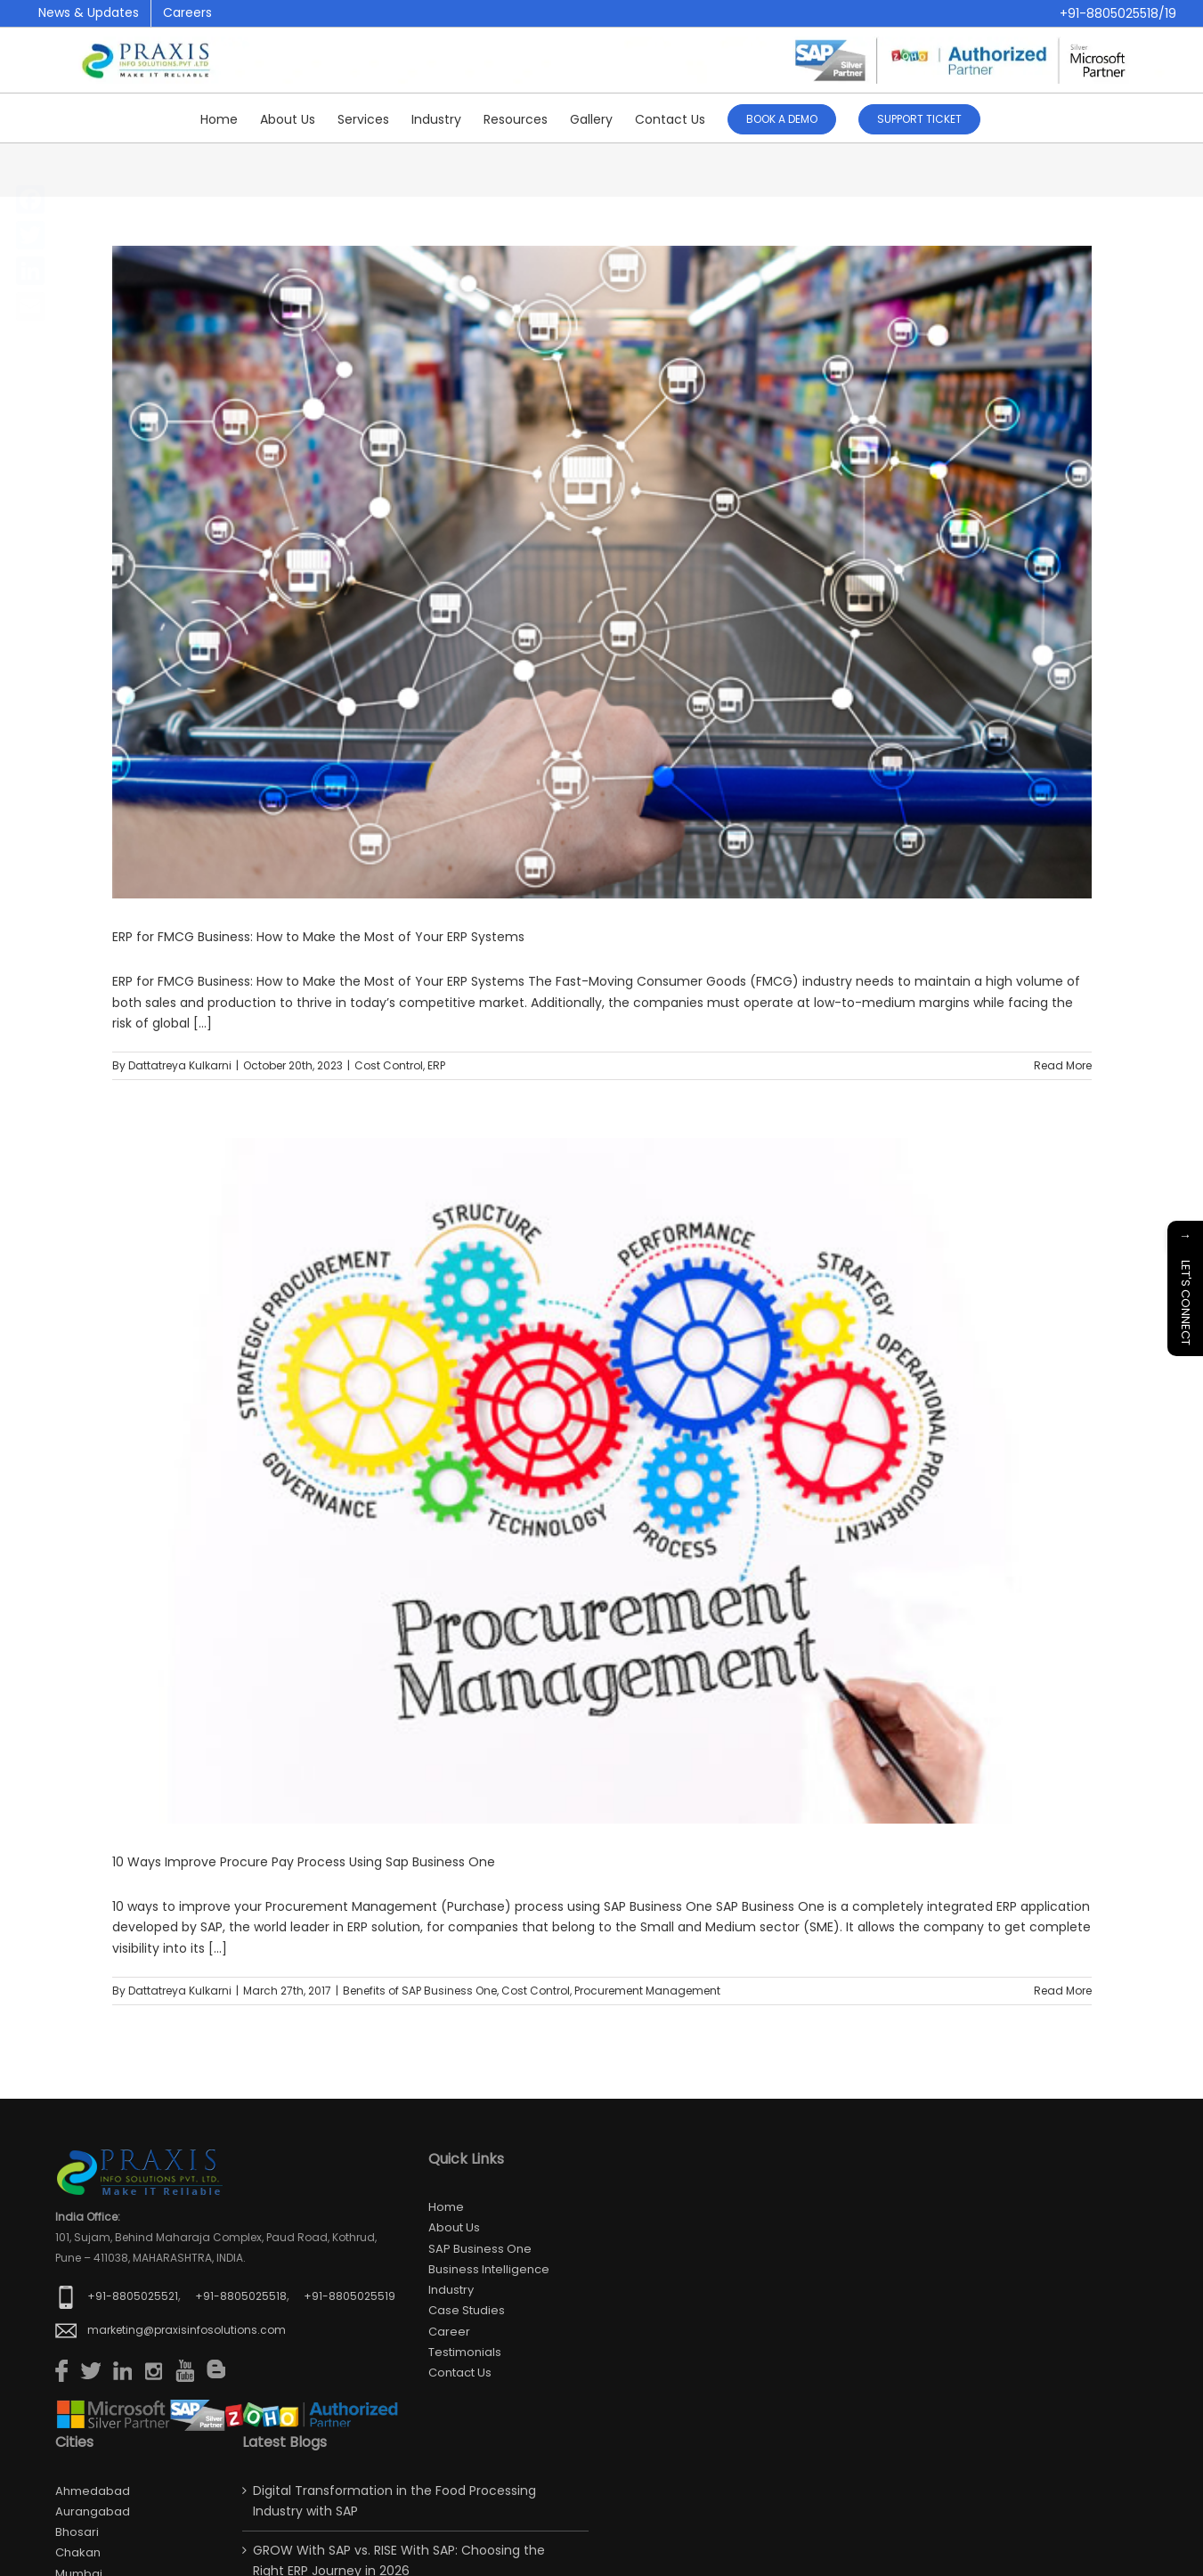 The image size is (1203, 2576). Describe the element at coordinates (180, 1065) in the screenshot. I see `Dattatreya Kulkarni` at that location.